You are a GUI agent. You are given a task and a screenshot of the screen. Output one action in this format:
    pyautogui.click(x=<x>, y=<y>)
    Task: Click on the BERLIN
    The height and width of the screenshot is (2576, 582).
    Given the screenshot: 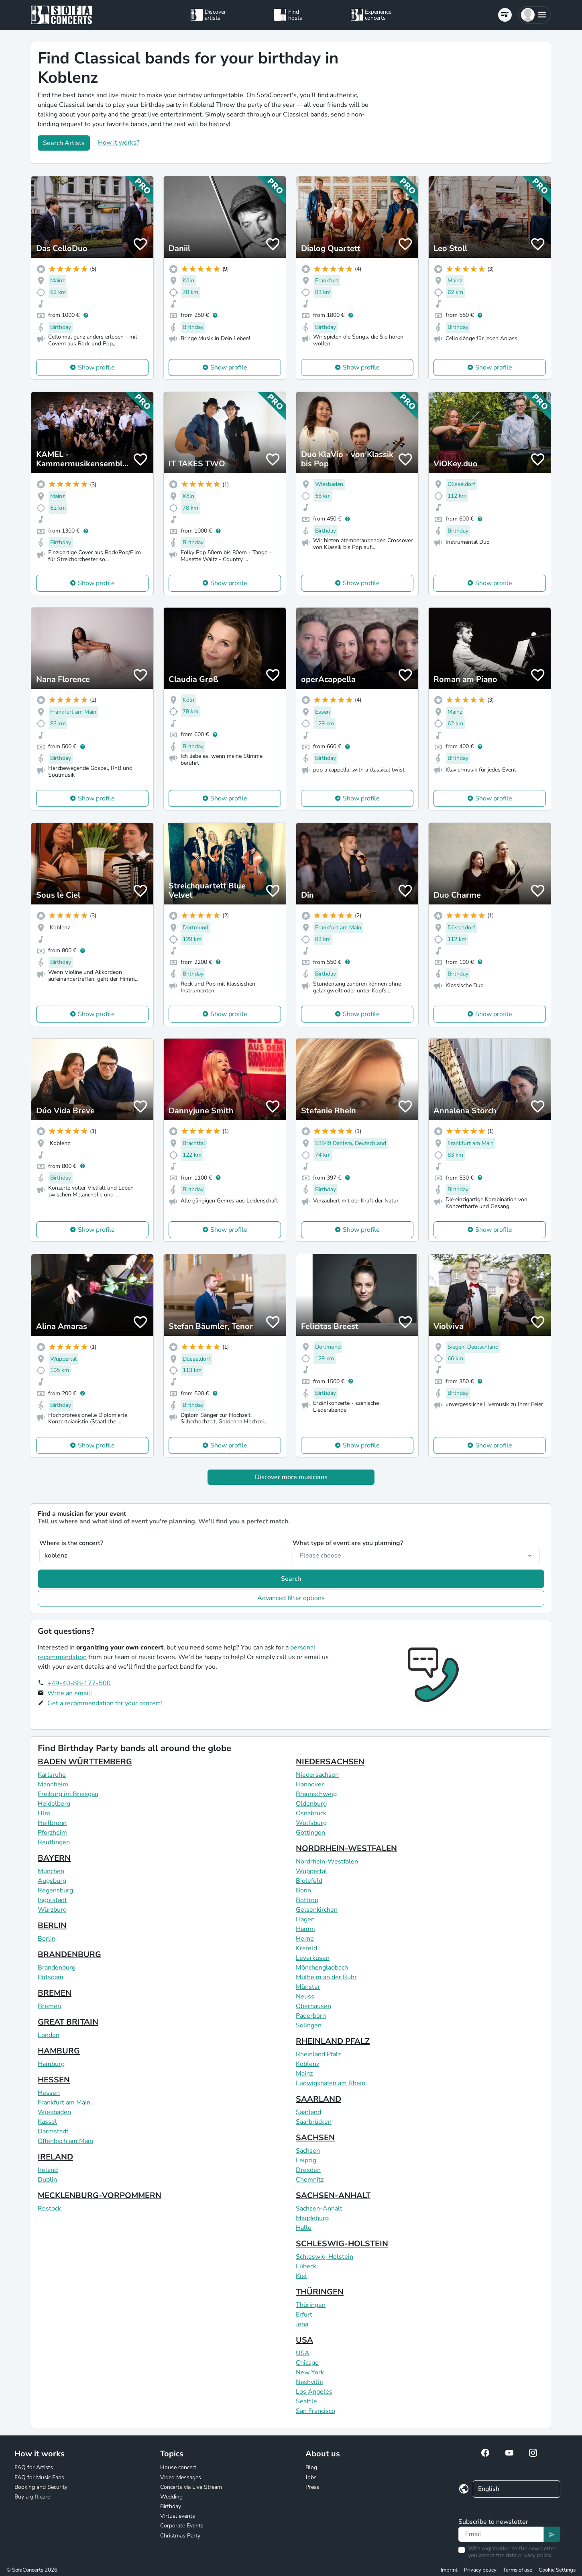 What is the action you would take?
    pyautogui.click(x=52, y=1925)
    